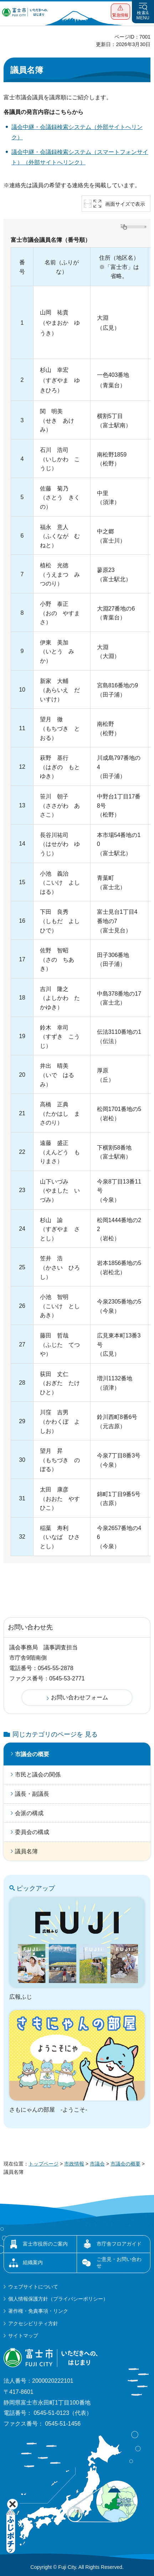 Image resolution: width=154 pixels, height=2576 pixels. I want to click on 著作権・免責事項・リンク, so click(38, 2311).